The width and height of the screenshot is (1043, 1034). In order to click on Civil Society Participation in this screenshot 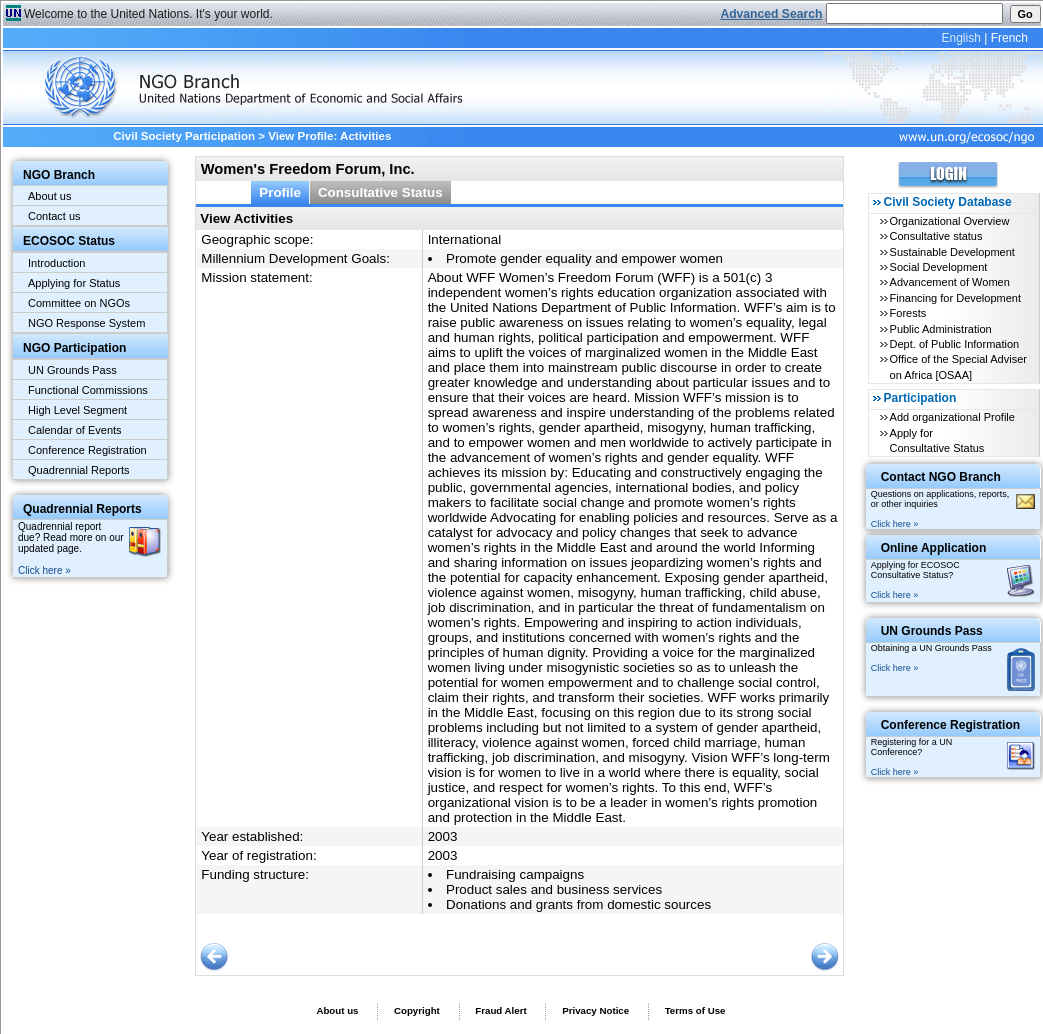, I will do `click(184, 136)`.